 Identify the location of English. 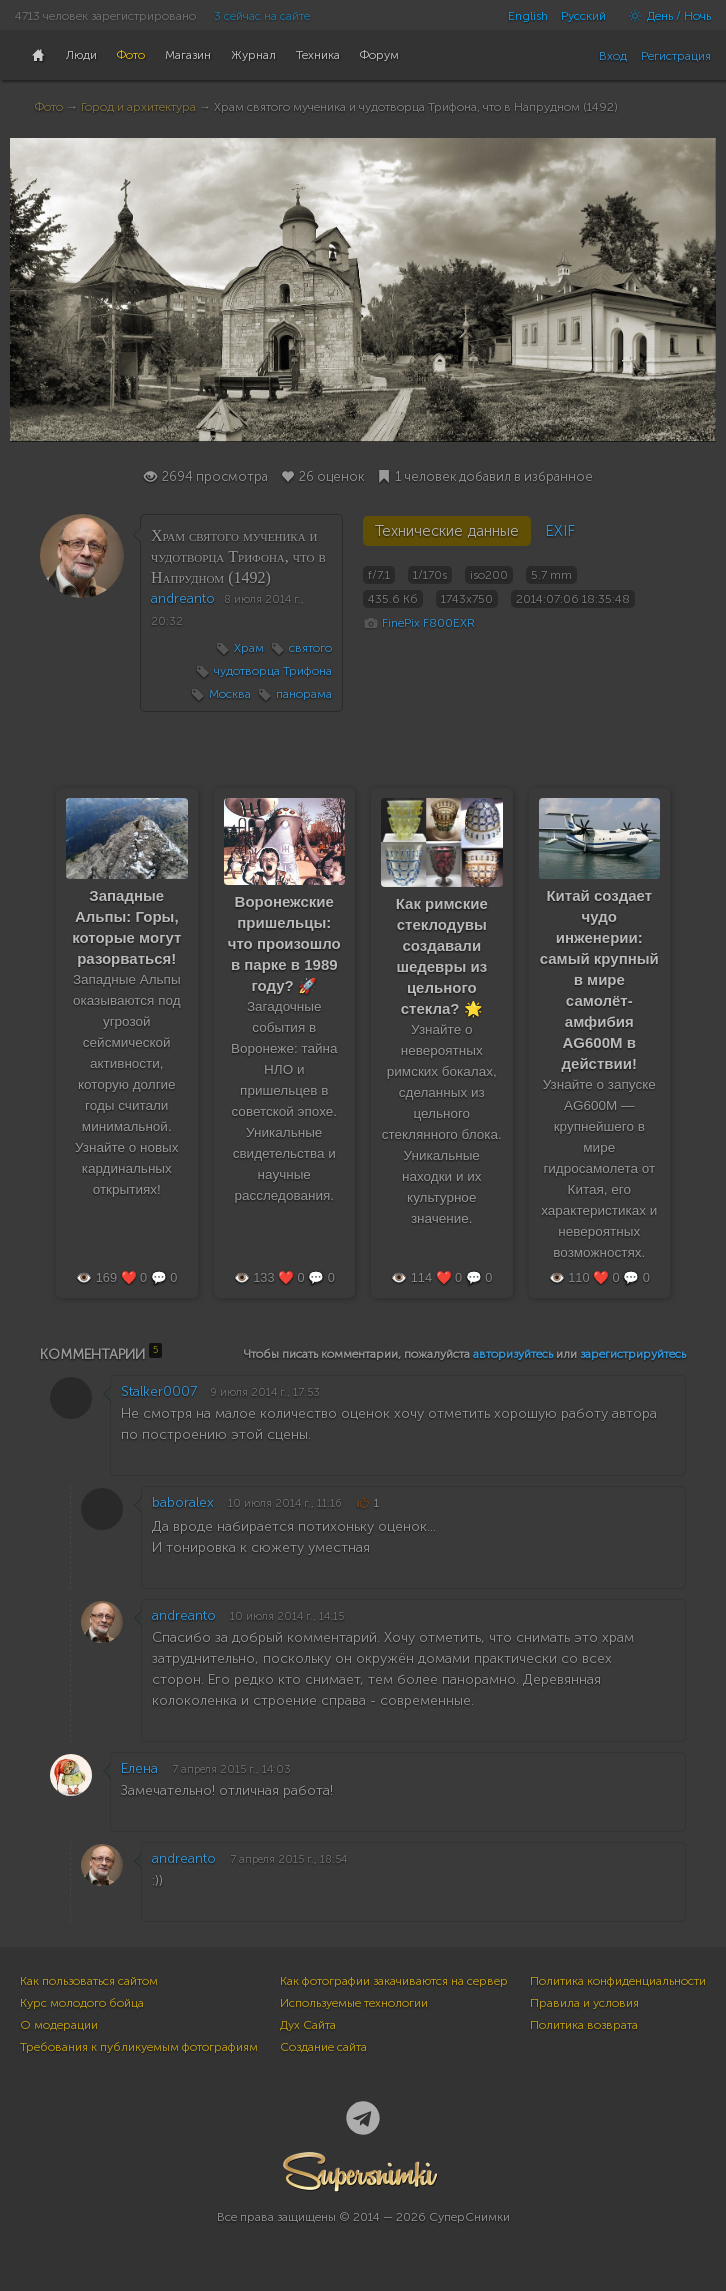
(528, 16).